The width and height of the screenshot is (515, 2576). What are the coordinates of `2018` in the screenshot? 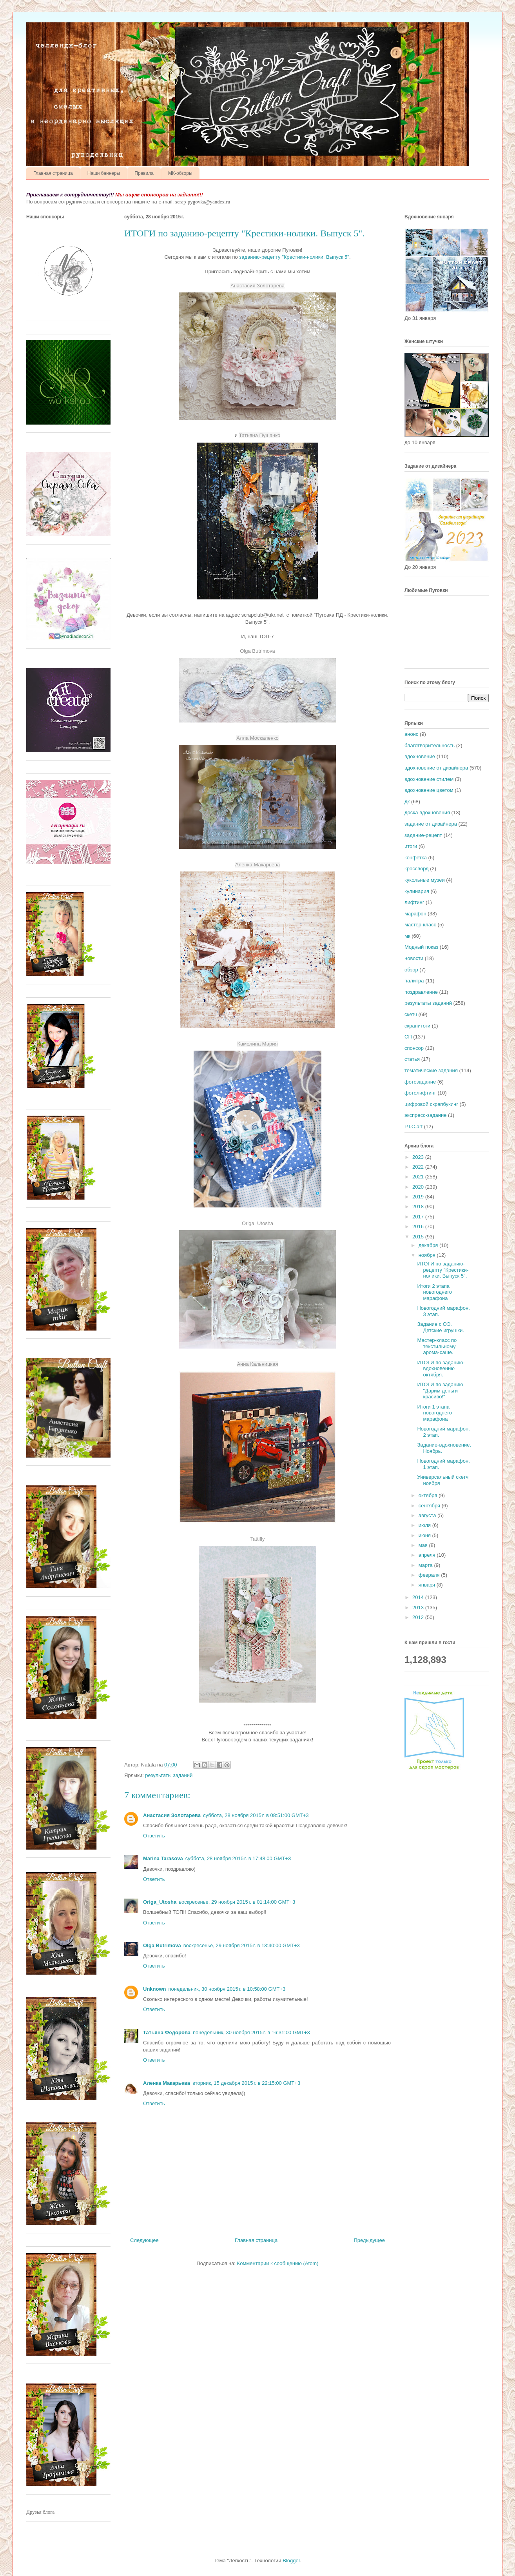 It's located at (418, 1206).